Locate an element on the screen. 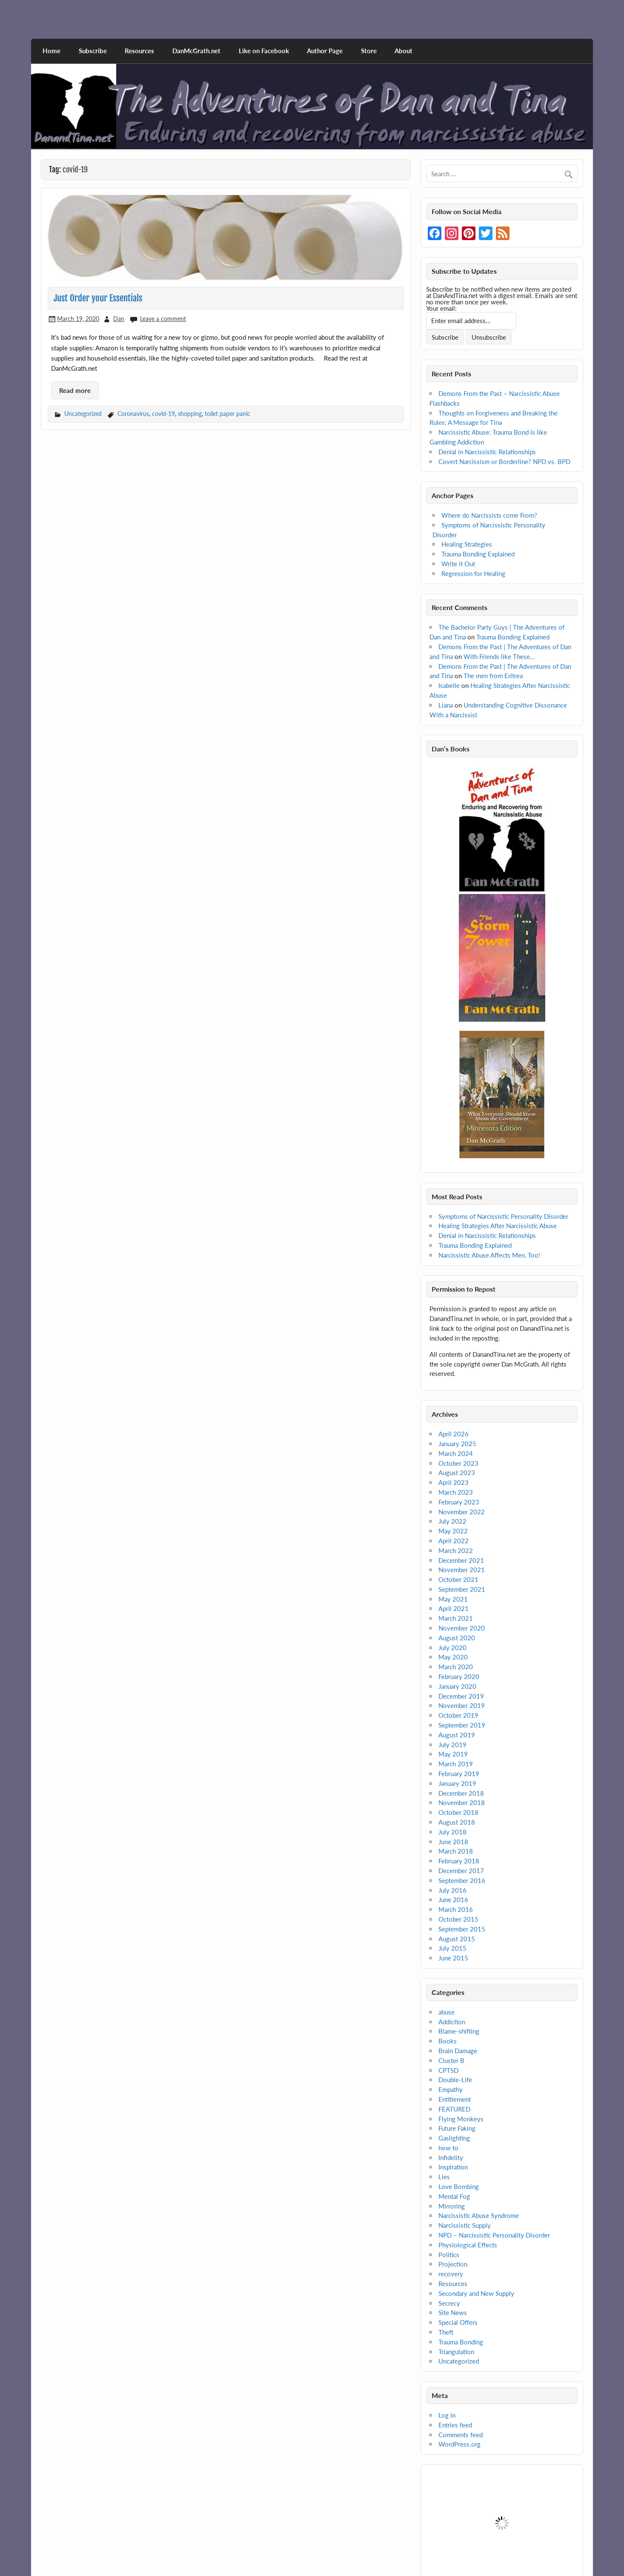  Lies is located at coordinates (444, 2177).